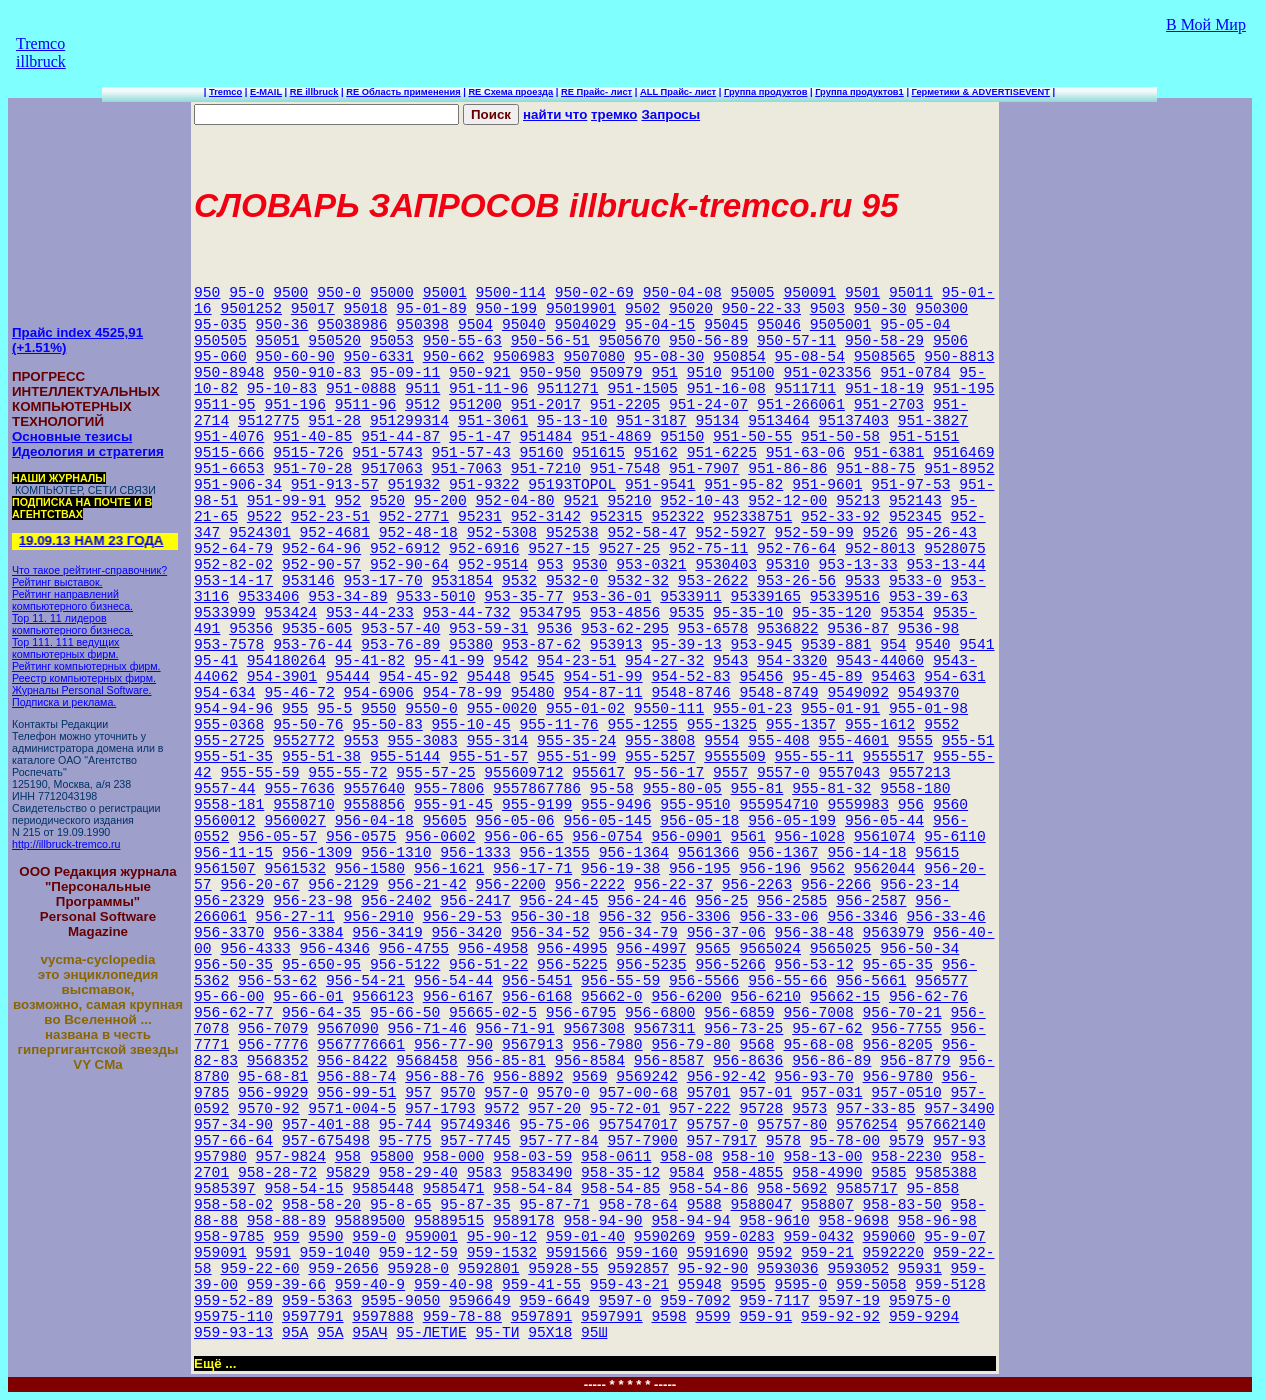 The image size is (1266, 1400). What do you see at coordinates (233, 1141) in the screenshot?
I see `957-66-64` at bounding box center [233, 1141].